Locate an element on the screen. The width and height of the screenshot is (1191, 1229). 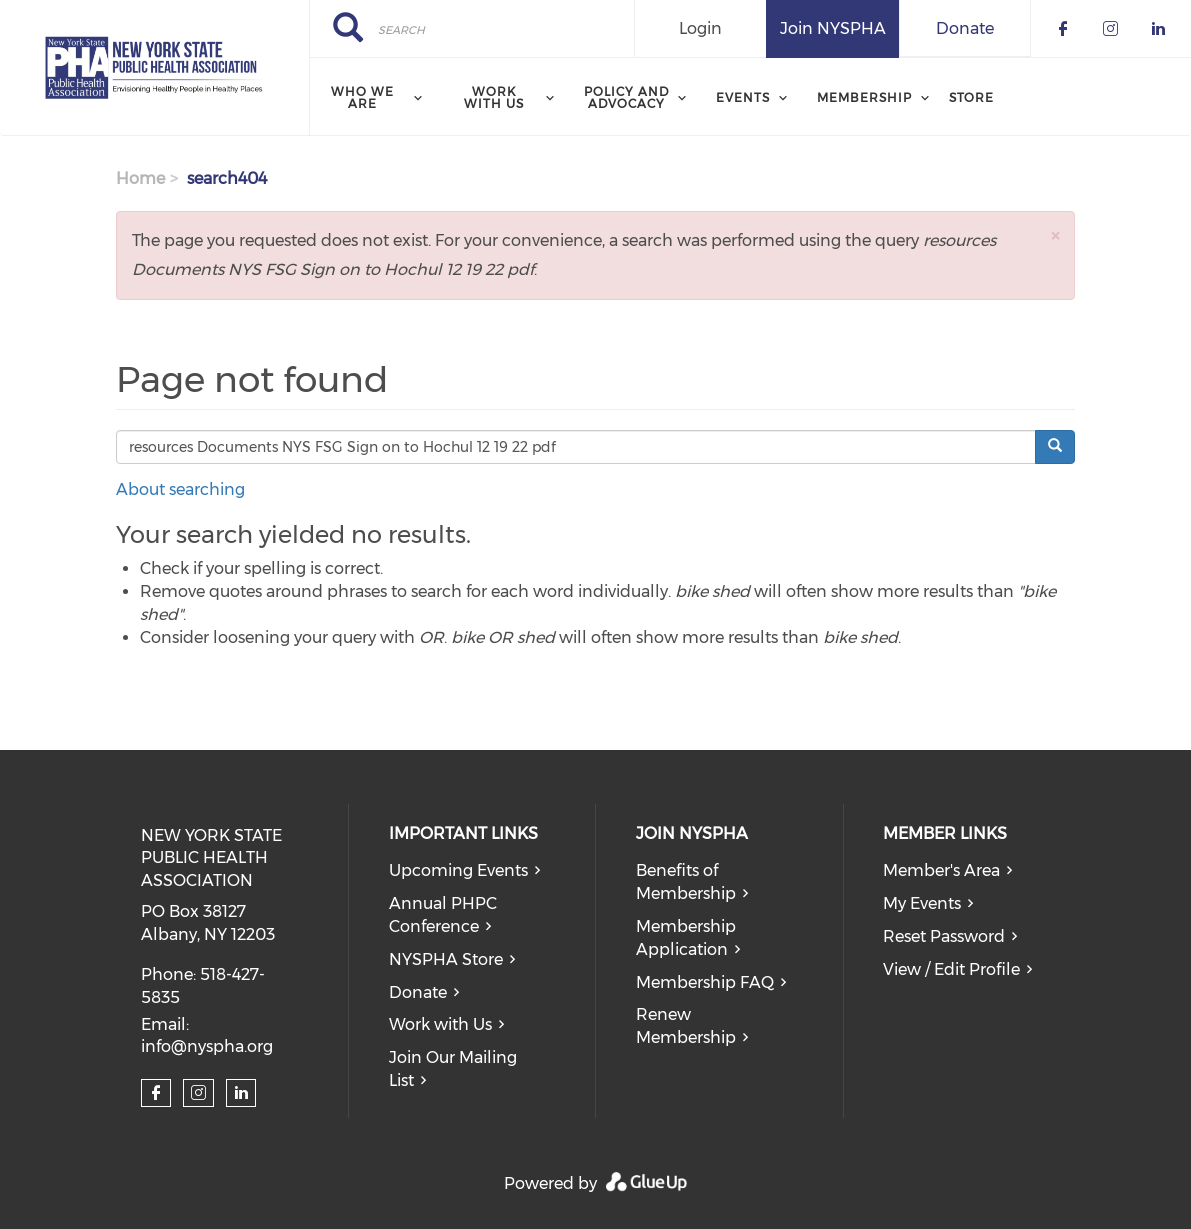
View / Edit Profile is located at coordinates (951, 969).